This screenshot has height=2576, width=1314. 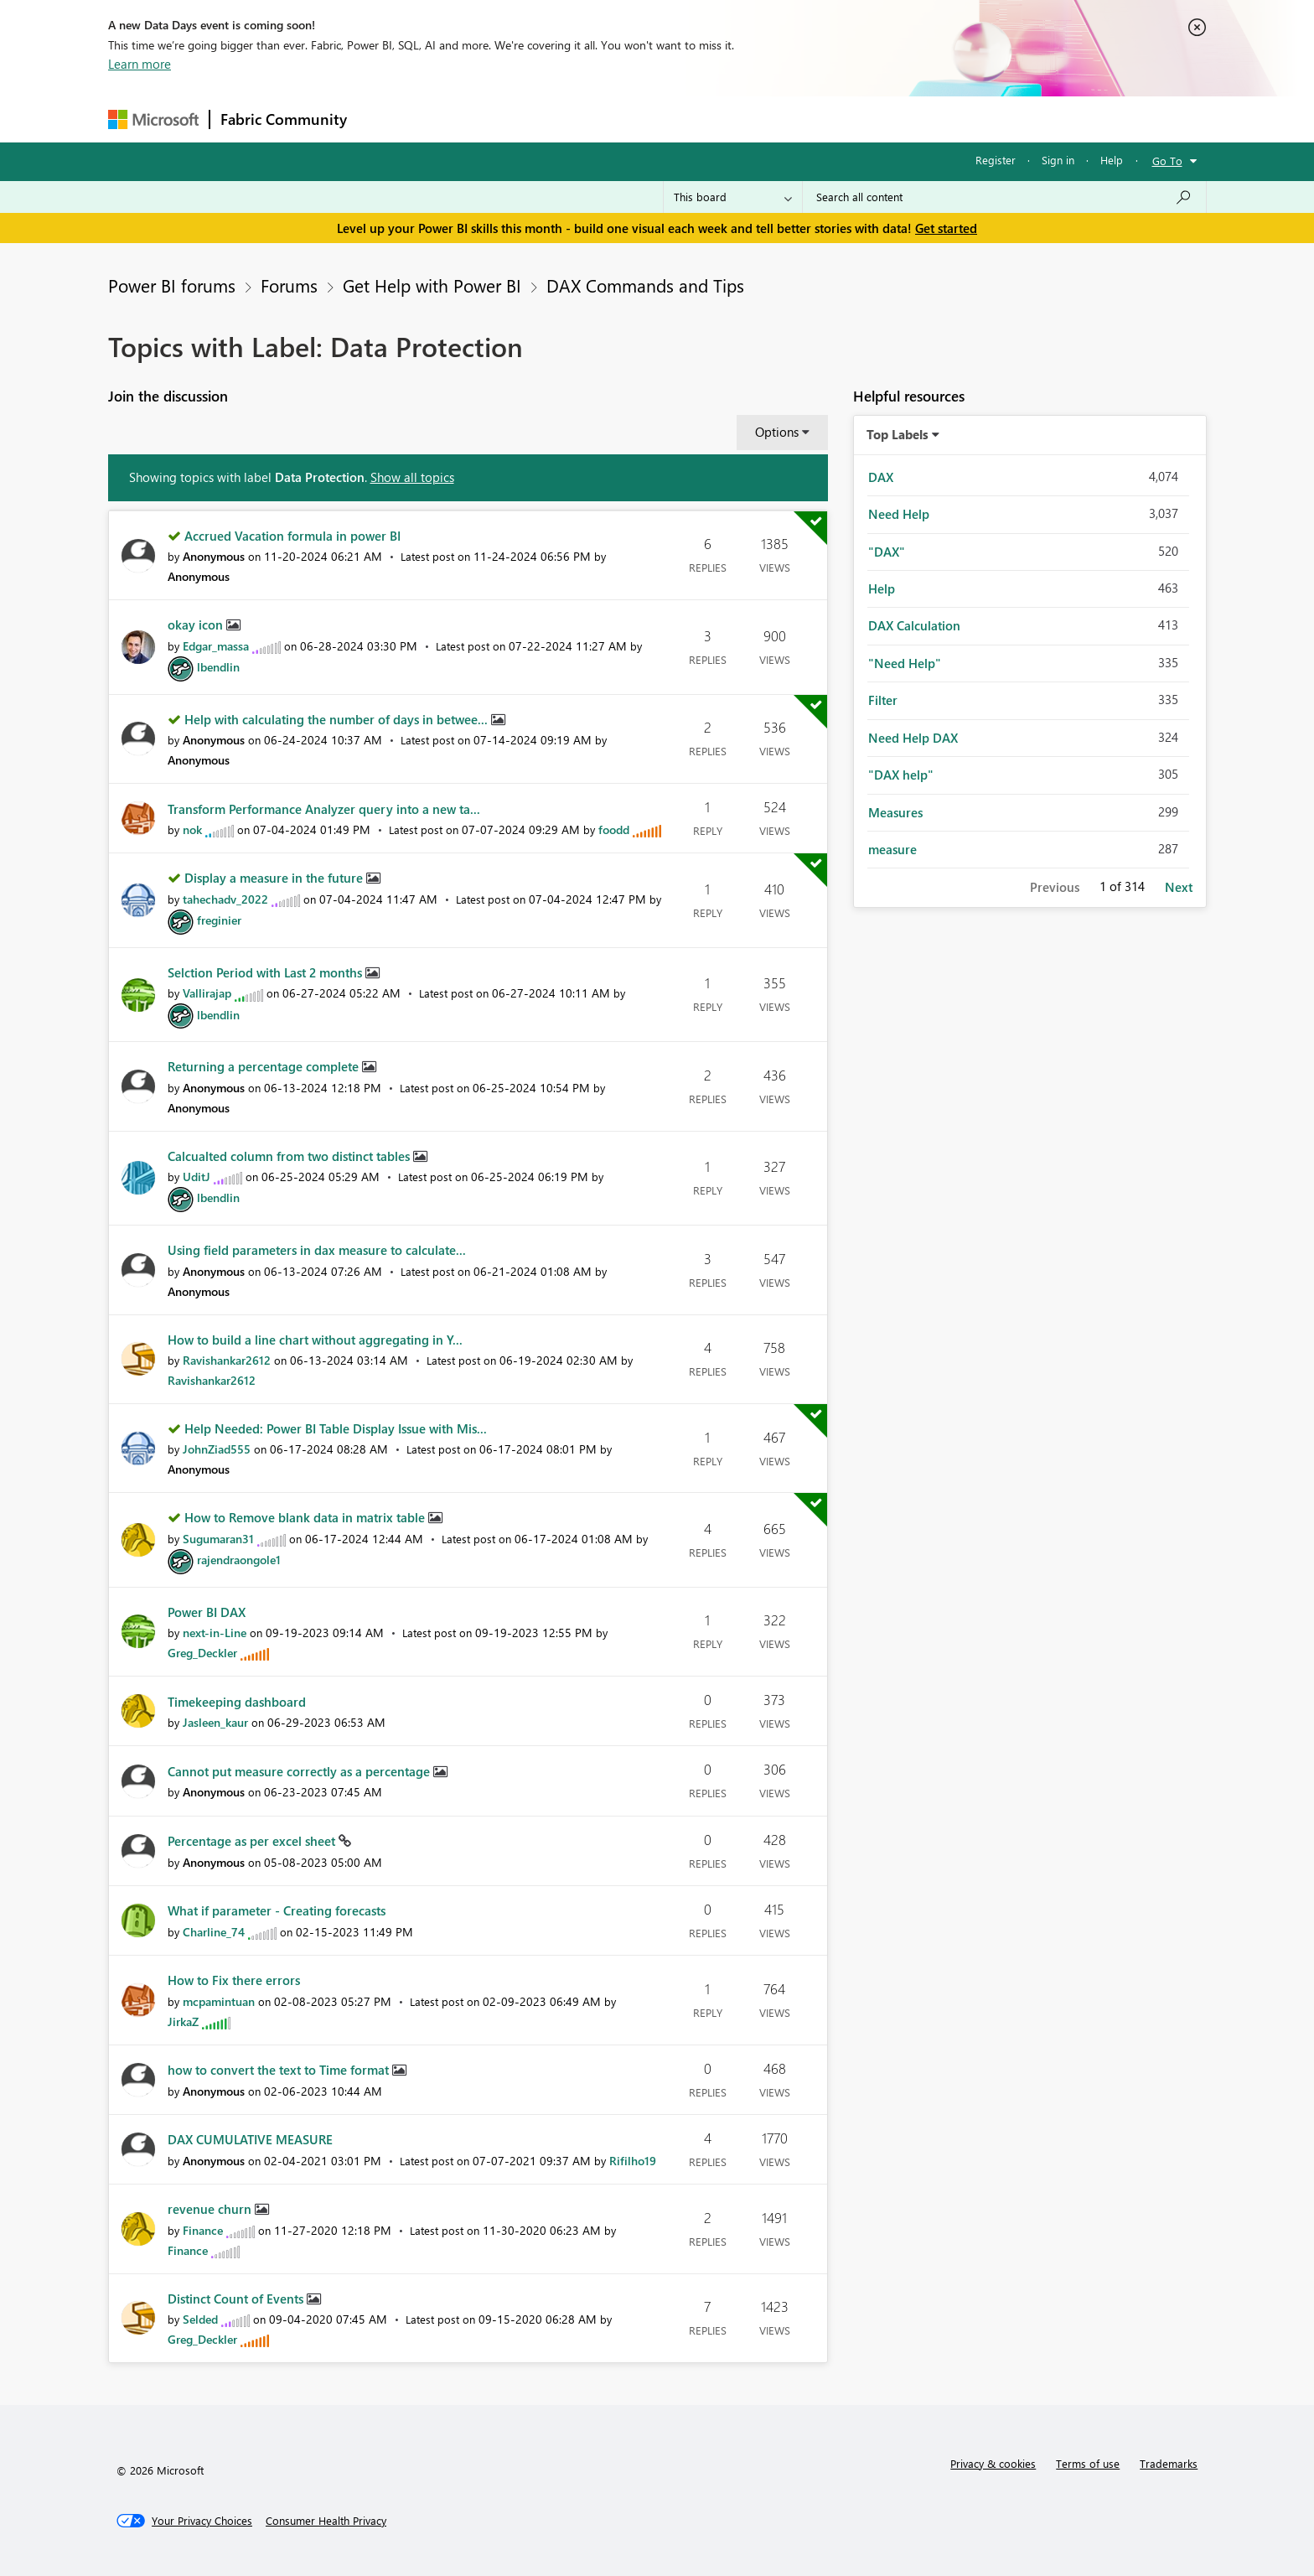 What do you see at coordinates (1058, 160) in the screenshot?
I see `Sign in` at bounding box center [1058, 160].